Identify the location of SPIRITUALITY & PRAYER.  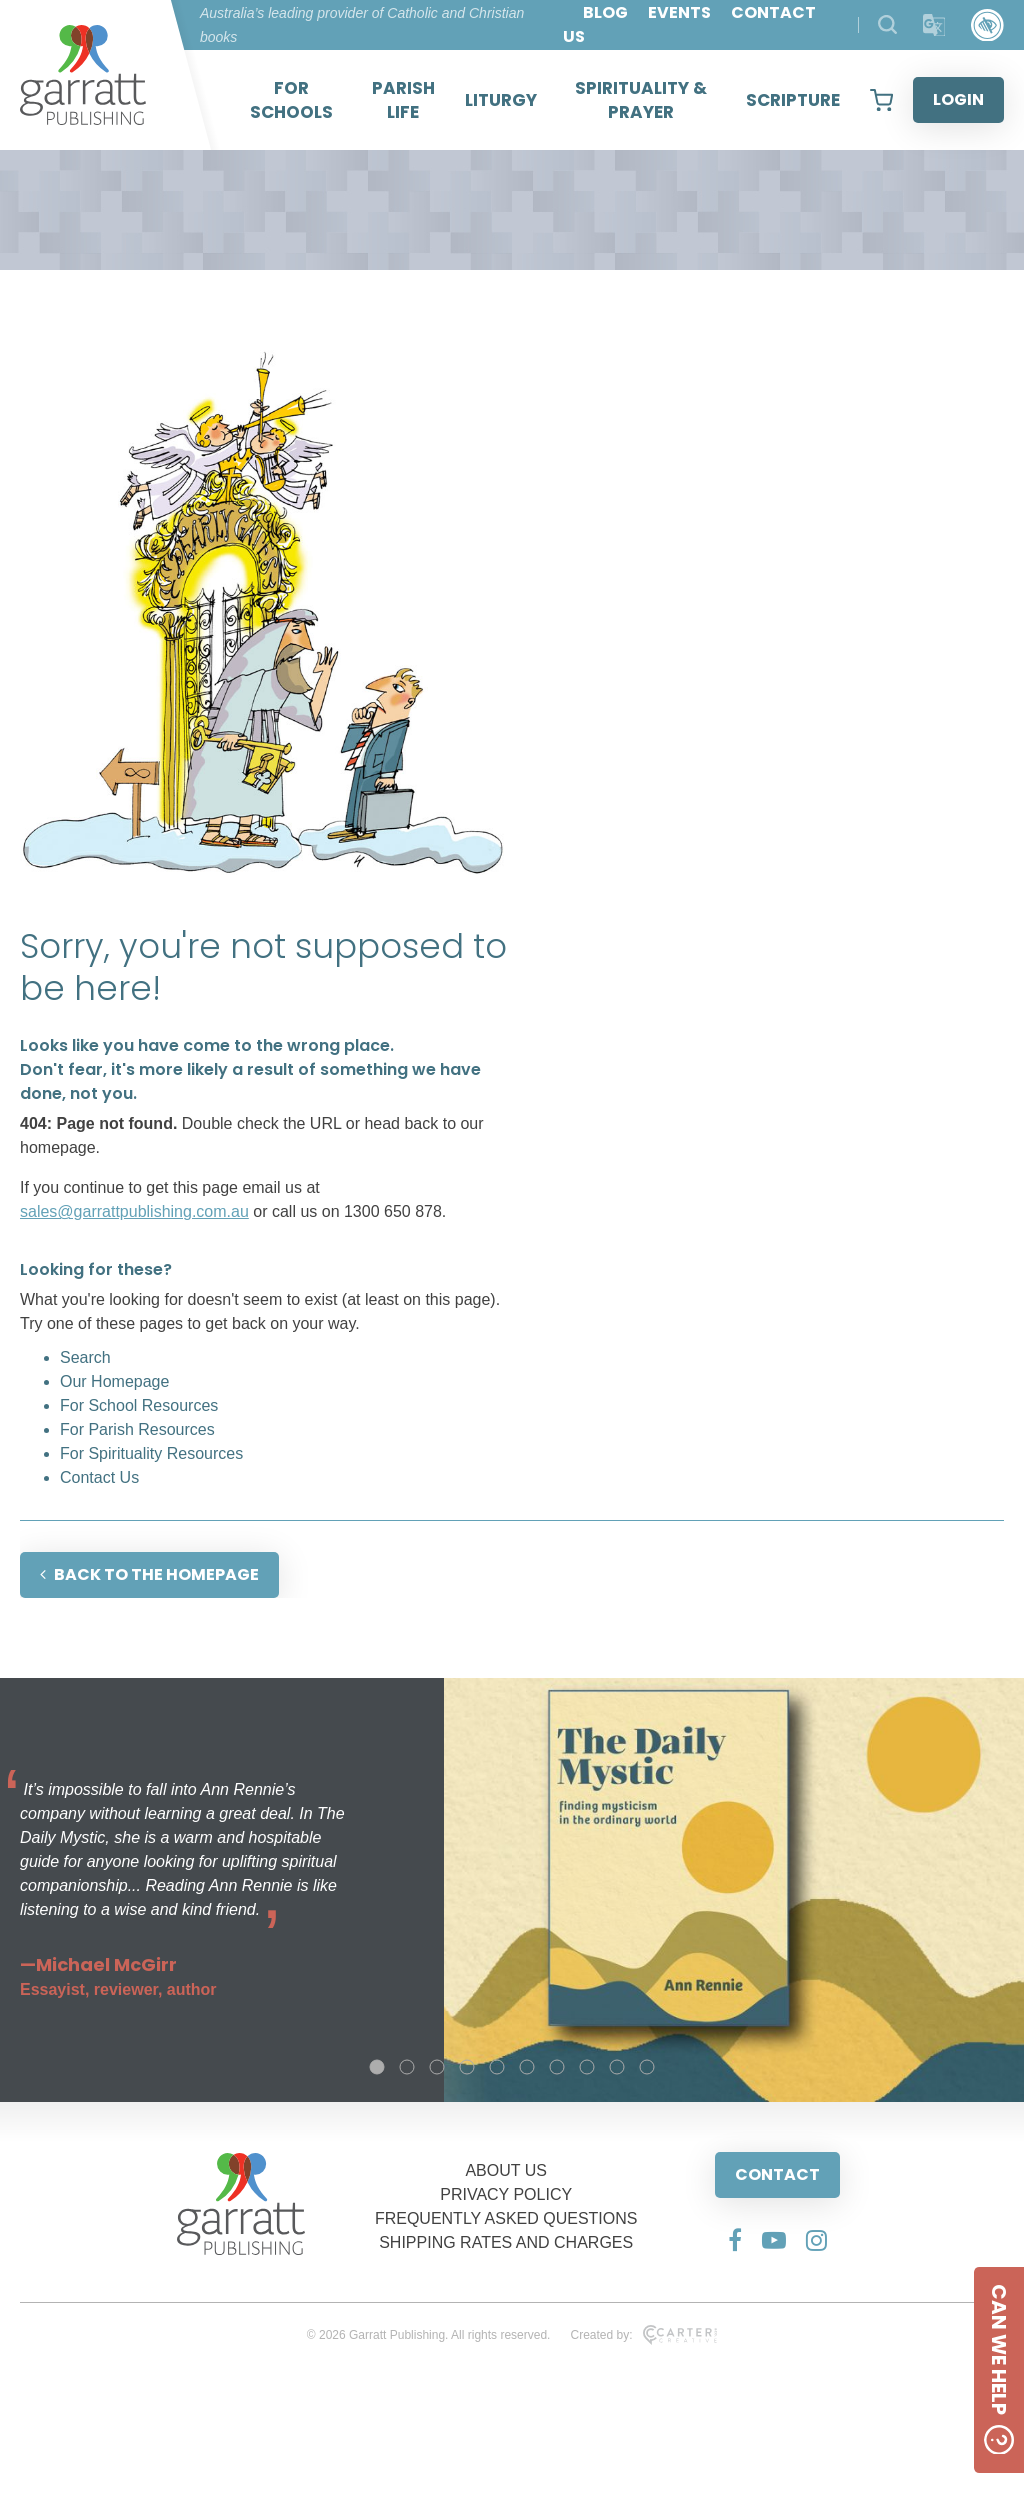
(641, 100).